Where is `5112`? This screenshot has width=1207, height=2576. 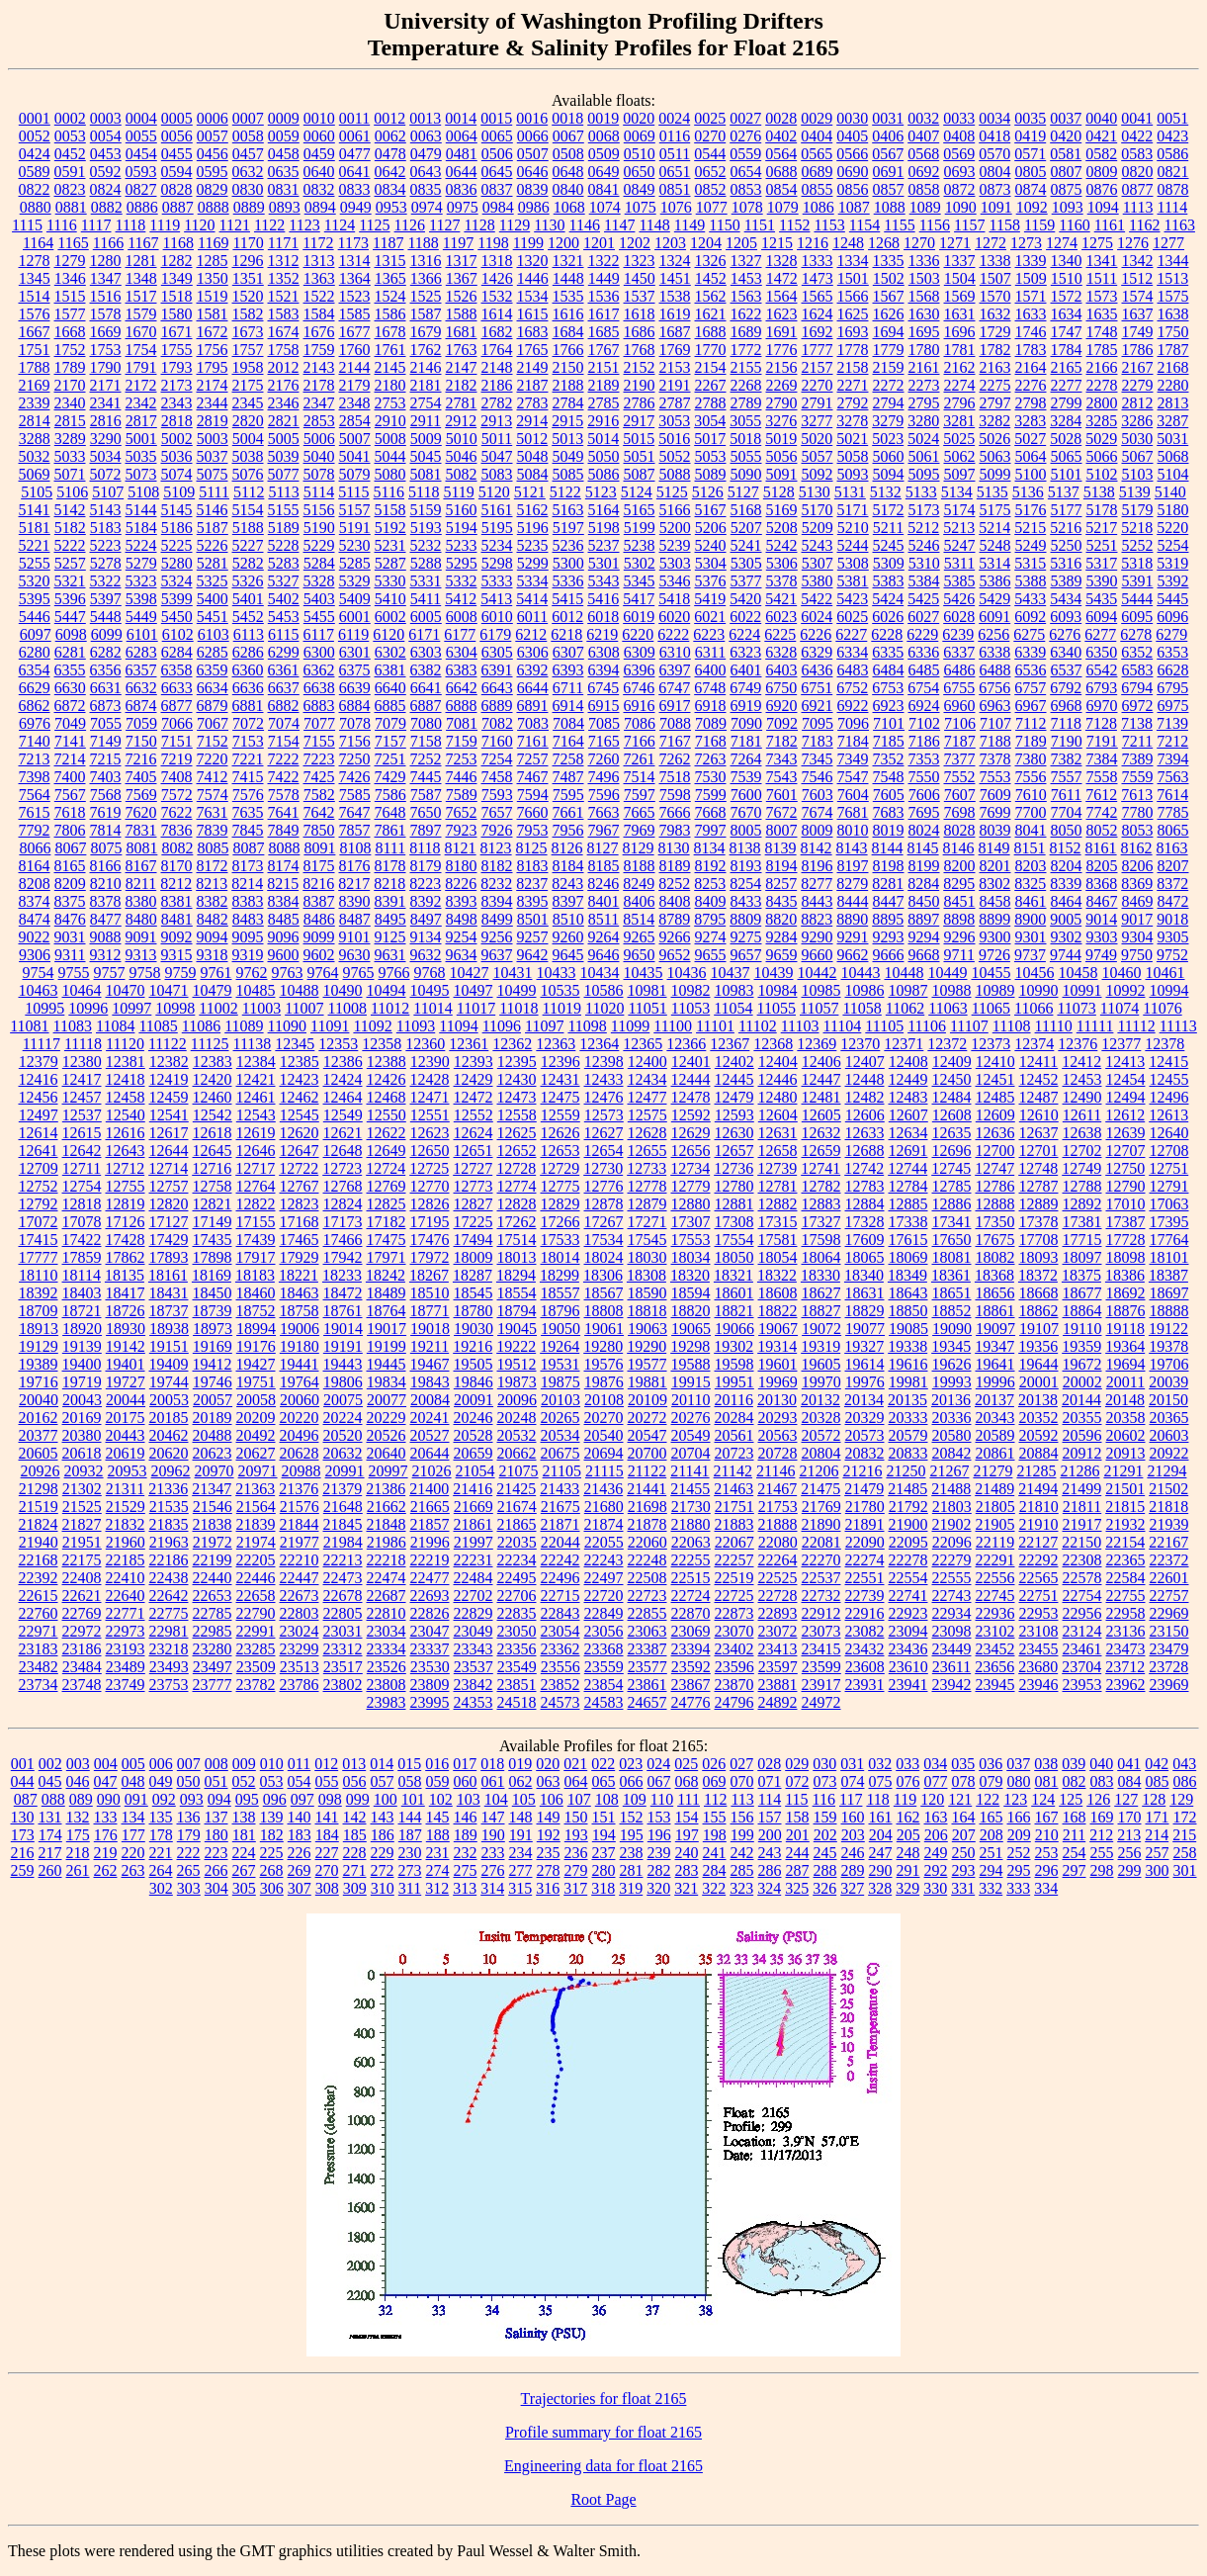 5112 is located at coordinates (248, 492).